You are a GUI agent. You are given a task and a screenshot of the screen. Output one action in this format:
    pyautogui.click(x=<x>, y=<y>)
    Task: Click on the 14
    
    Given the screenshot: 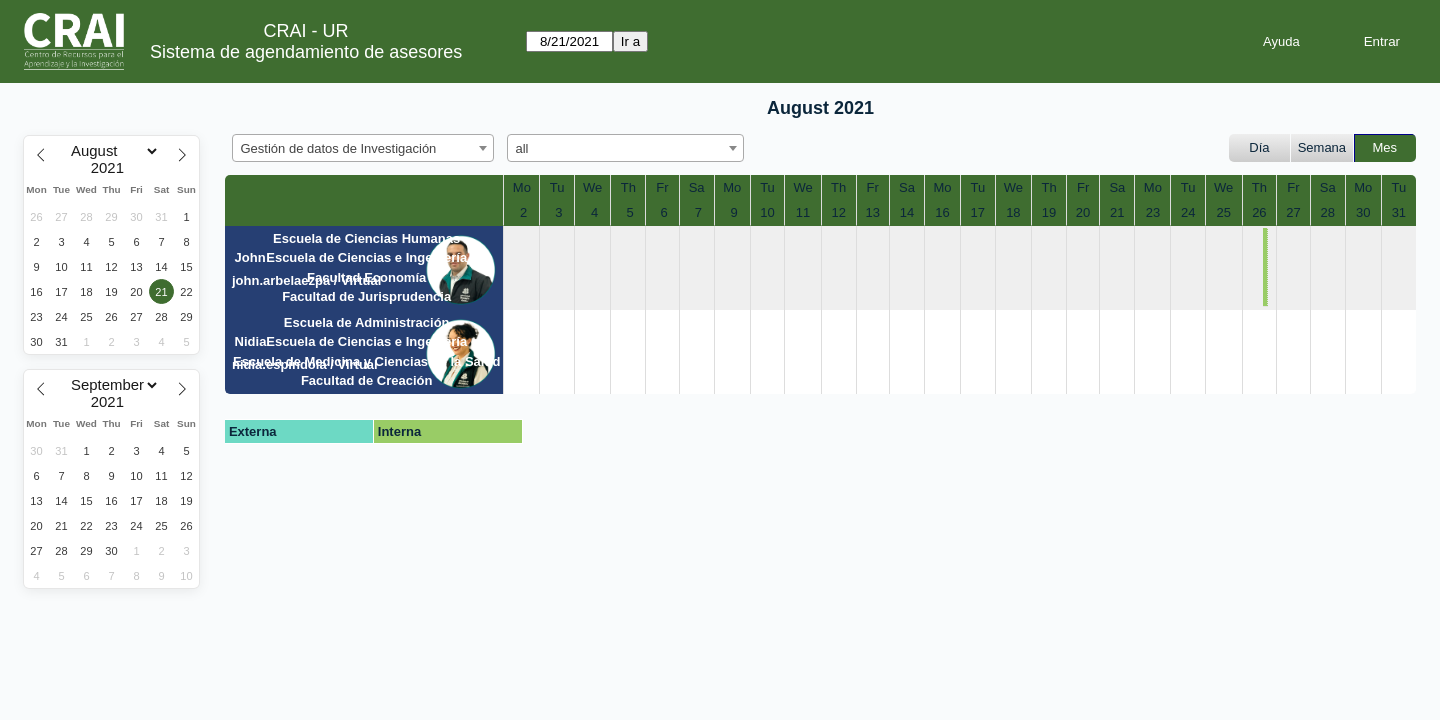 What is the action you would take?
    pyautogui.click(x=907, y=212)
    